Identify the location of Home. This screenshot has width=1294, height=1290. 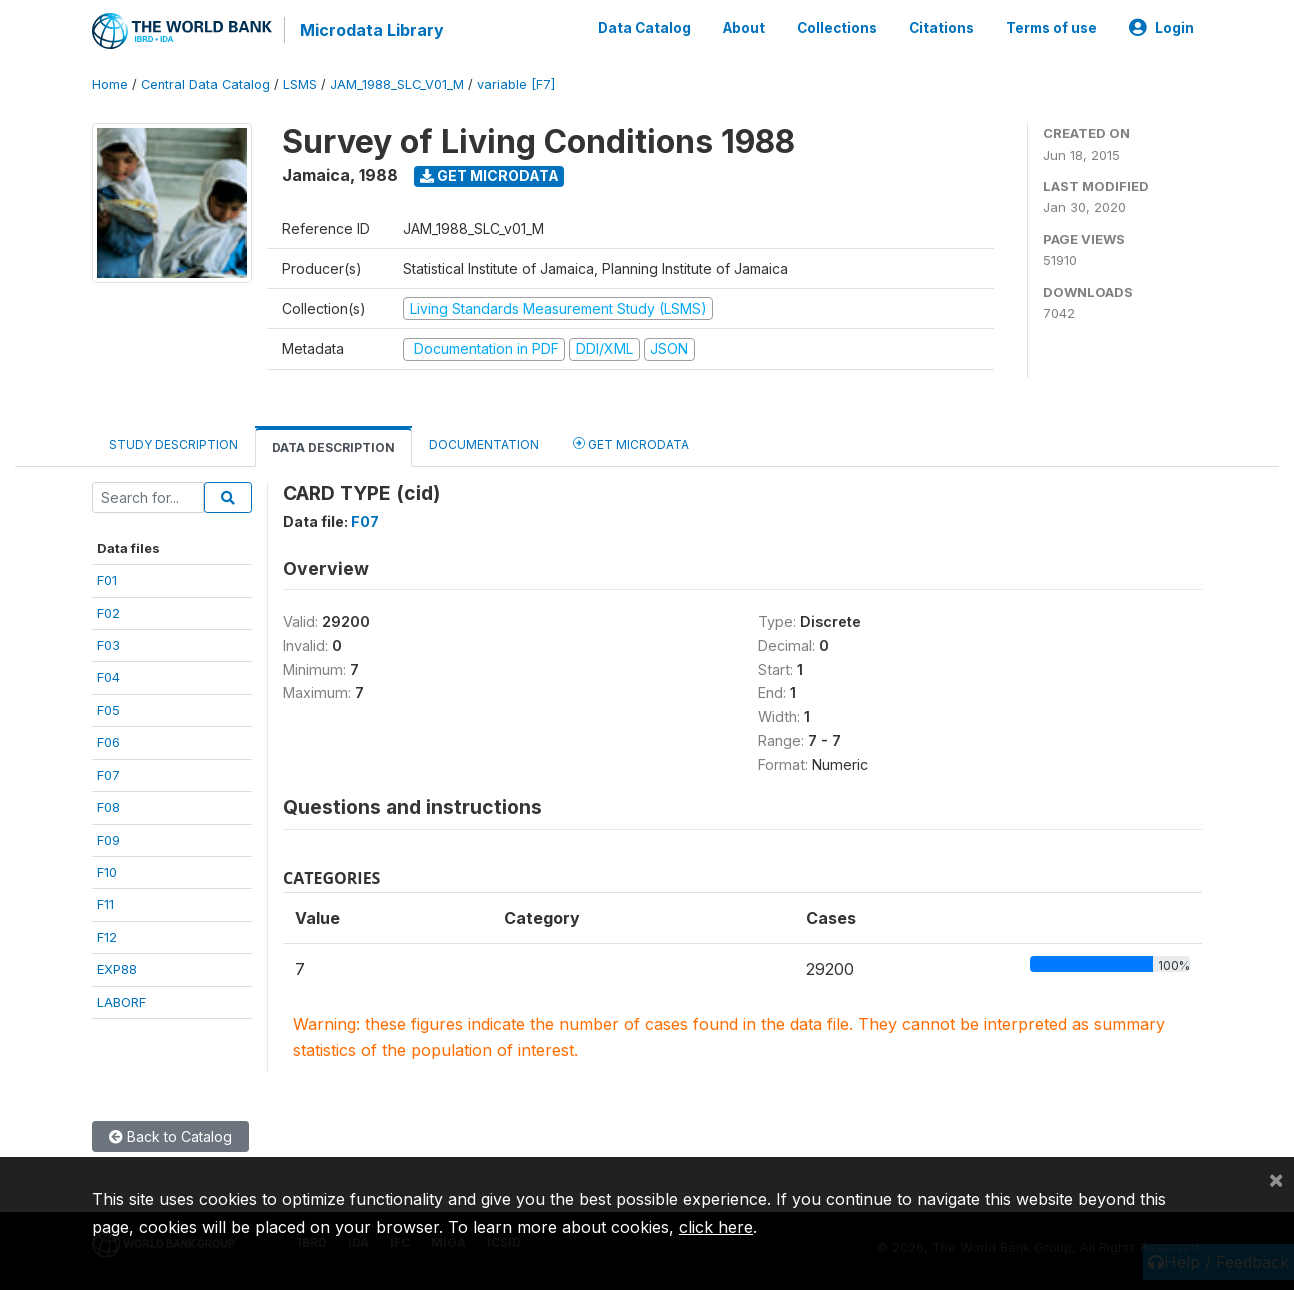
(110, 84).